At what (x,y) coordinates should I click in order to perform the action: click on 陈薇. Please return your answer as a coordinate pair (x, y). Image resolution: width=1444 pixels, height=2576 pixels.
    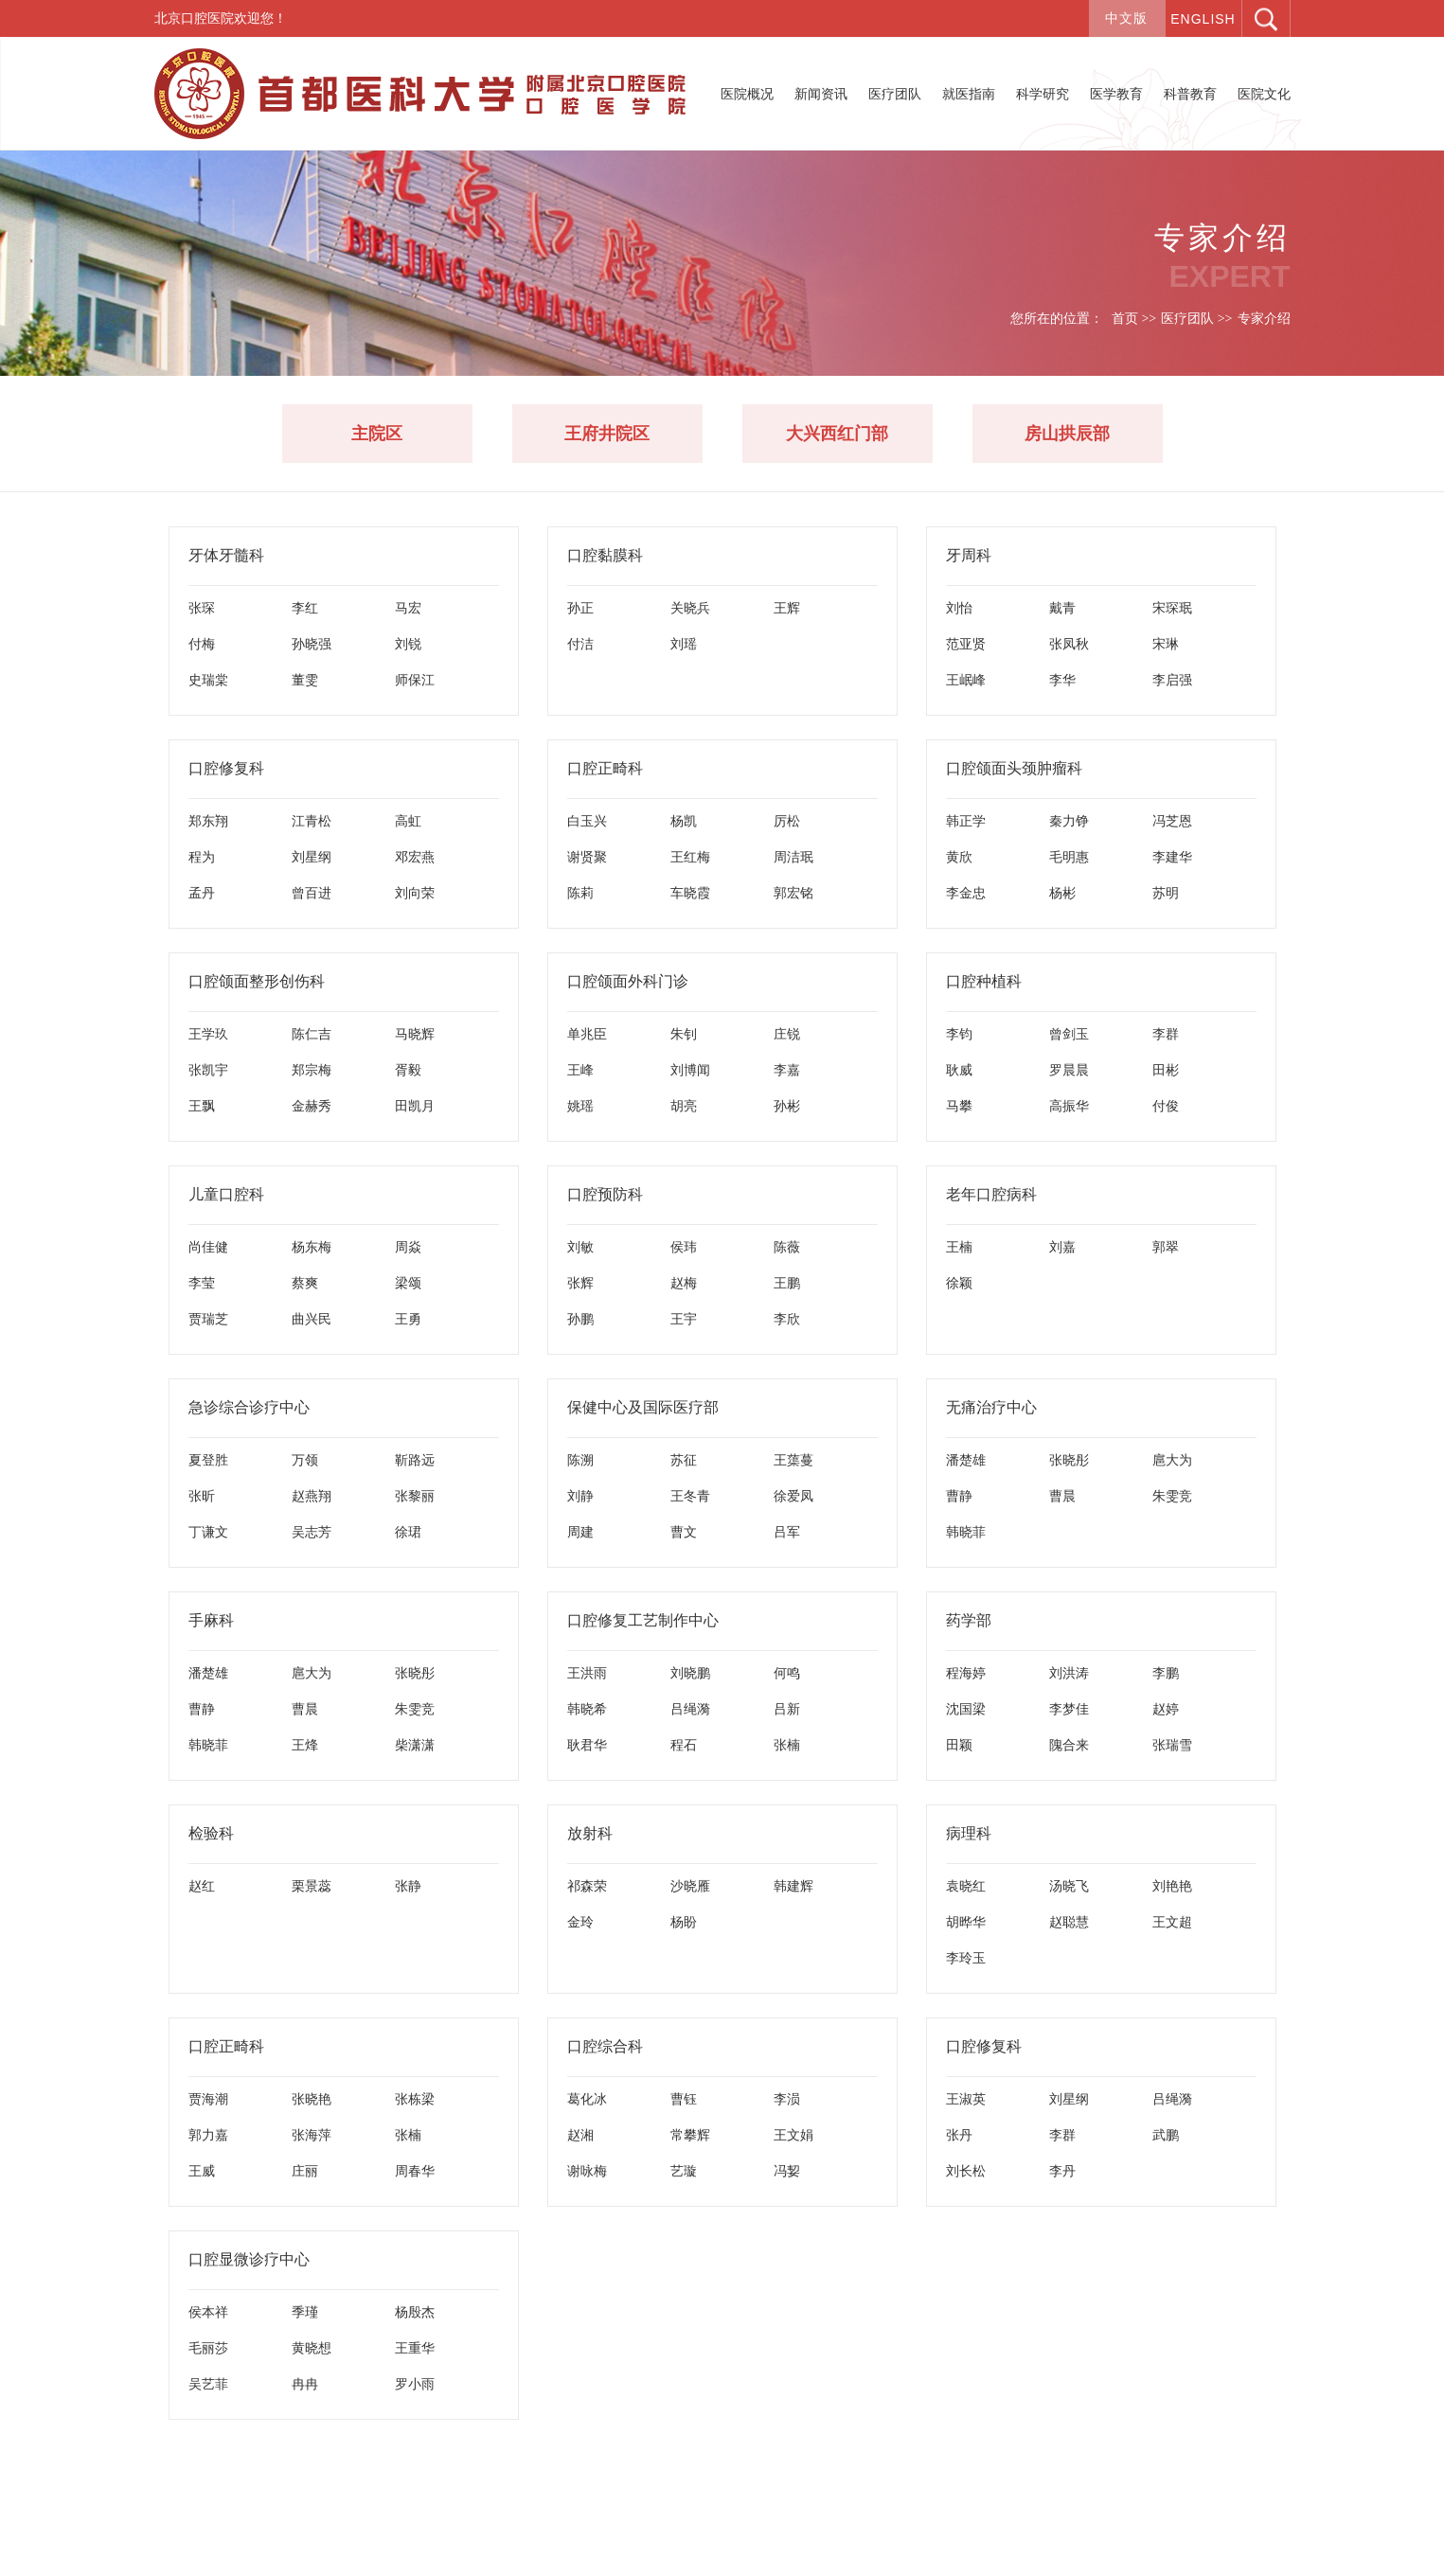
    Looking at the image, I should click on (787, 1246).